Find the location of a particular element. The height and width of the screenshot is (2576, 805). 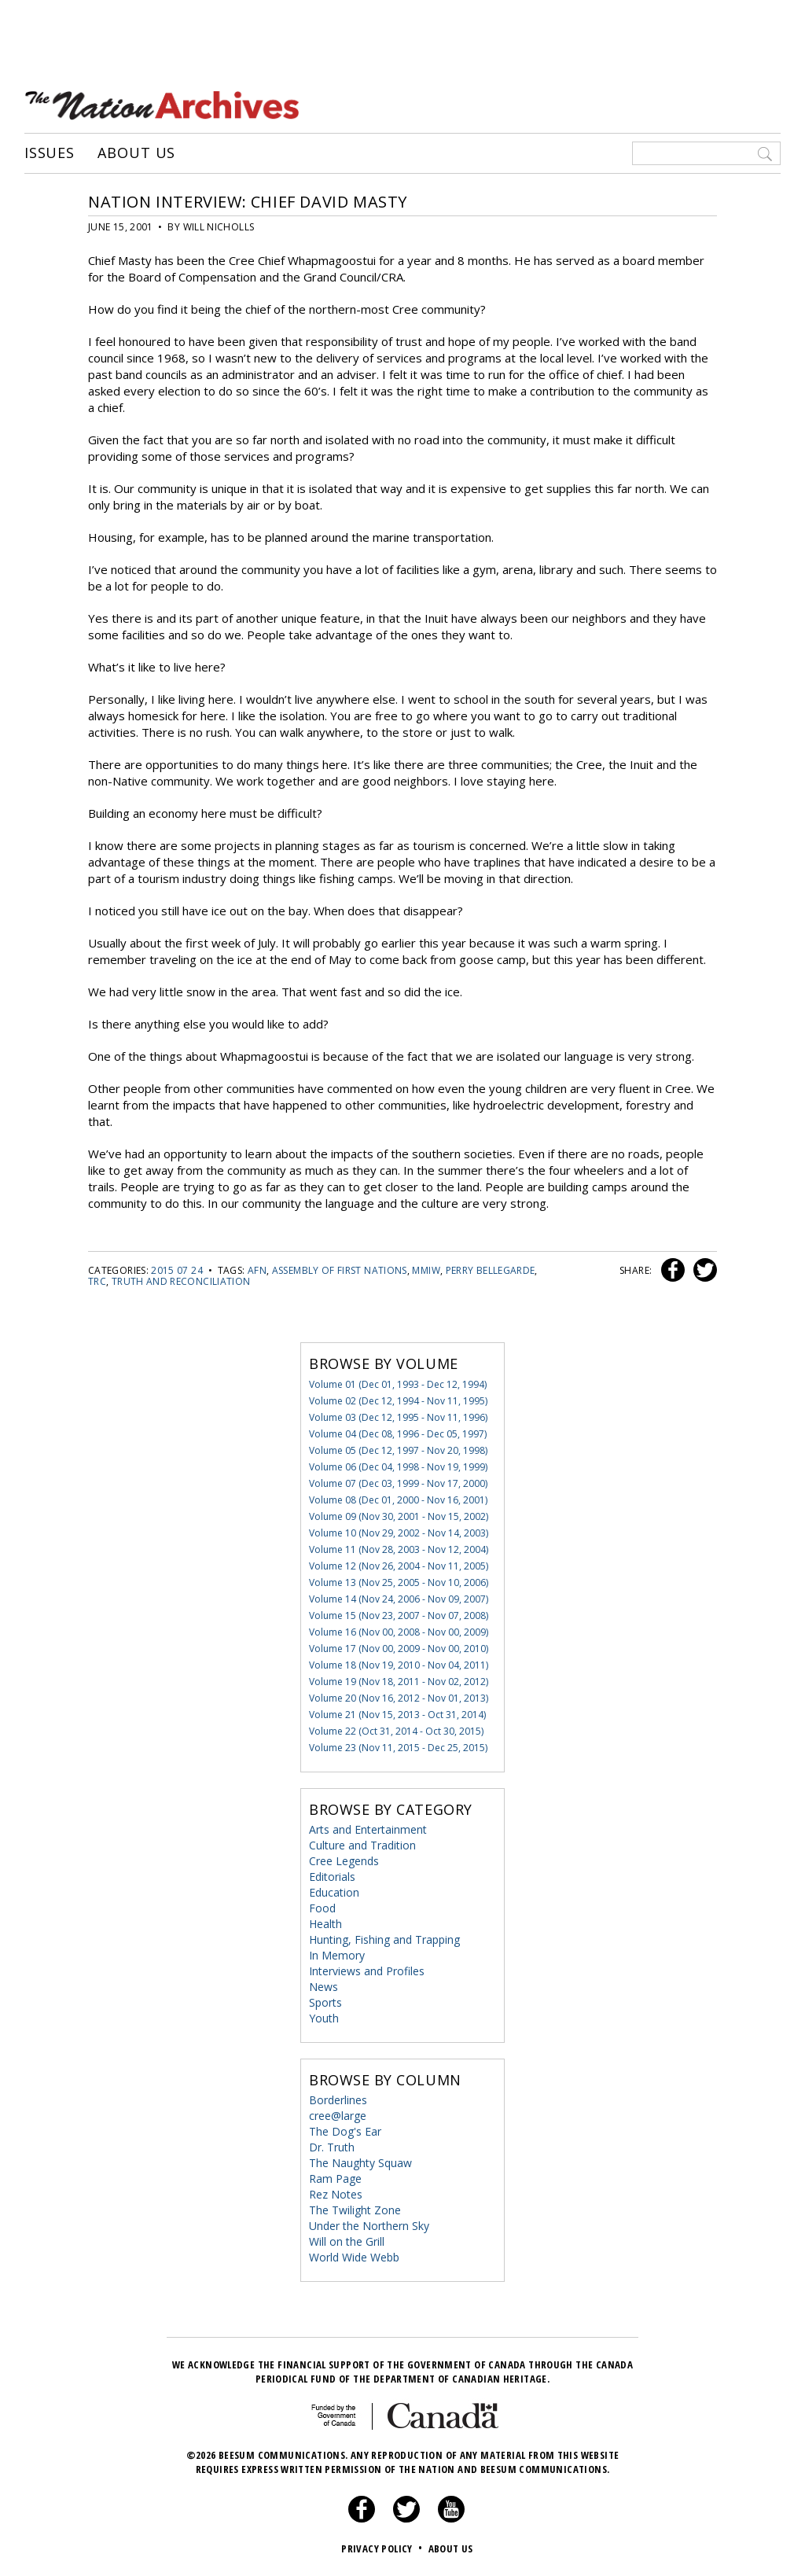

Volume 07 (Dec 03, 1999 - Nov 17, 2000) is located at coordinates (398, 1483).